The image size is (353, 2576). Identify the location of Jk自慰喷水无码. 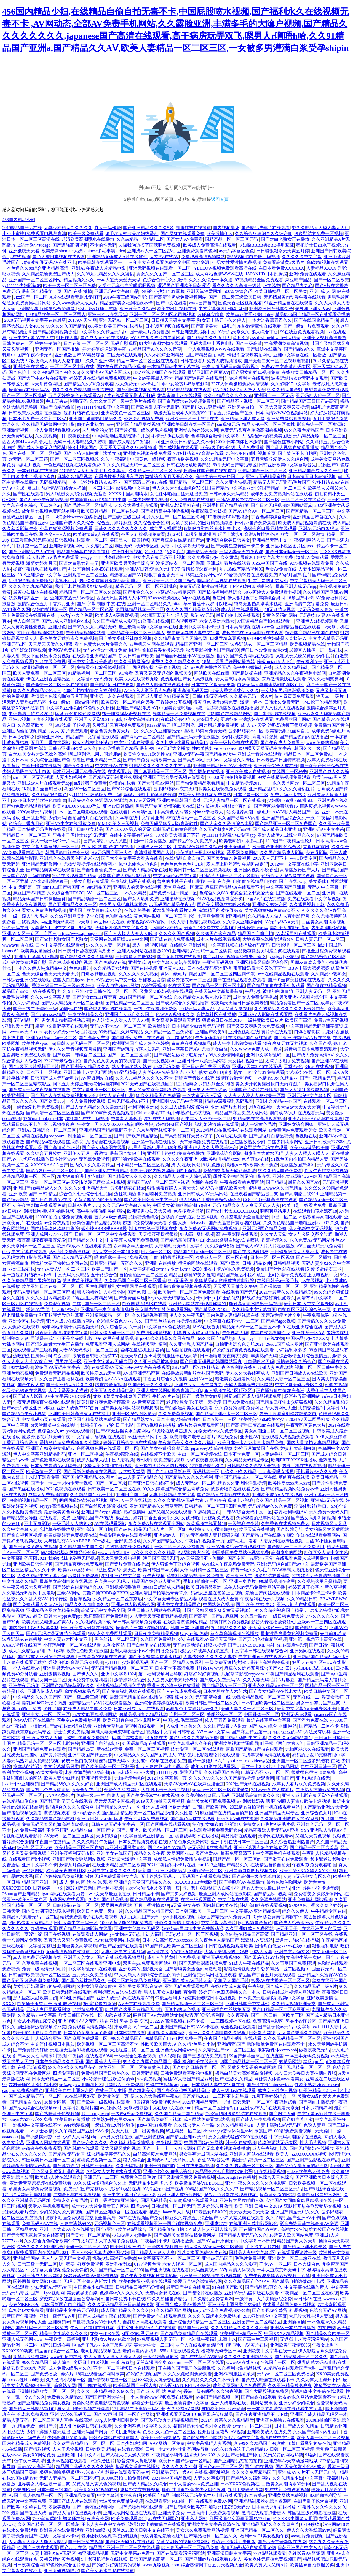
(259, 1361).